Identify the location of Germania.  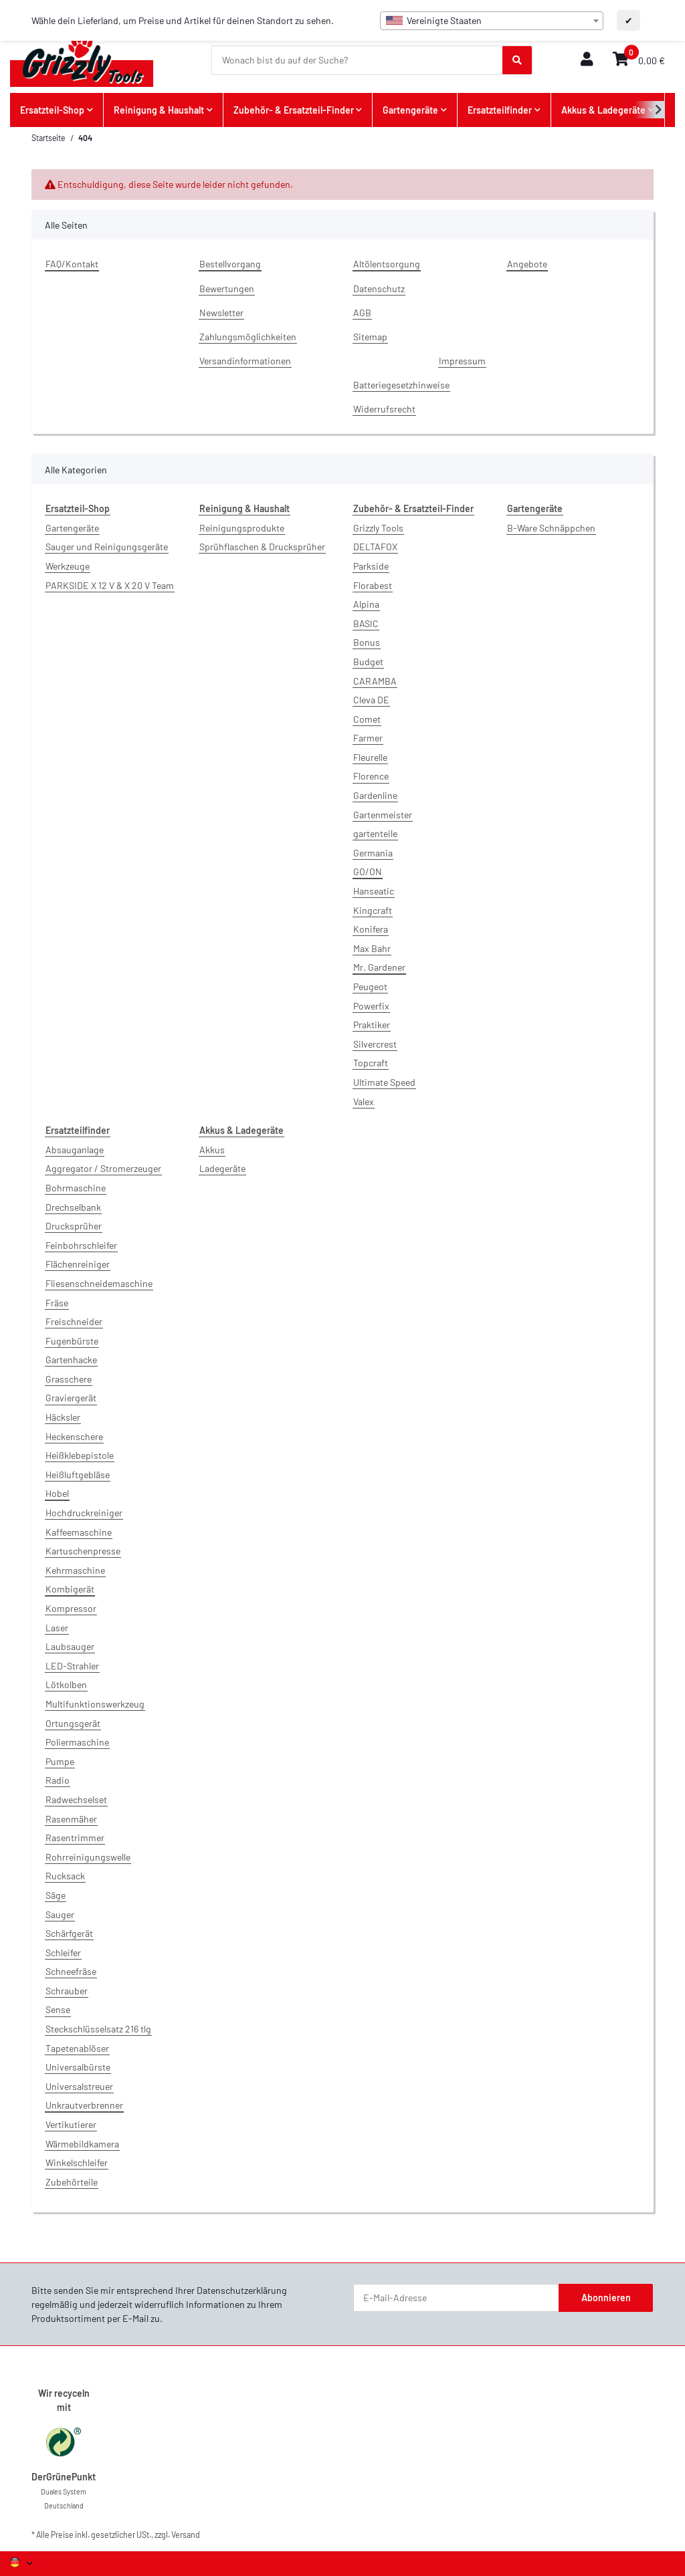
(373, 852).